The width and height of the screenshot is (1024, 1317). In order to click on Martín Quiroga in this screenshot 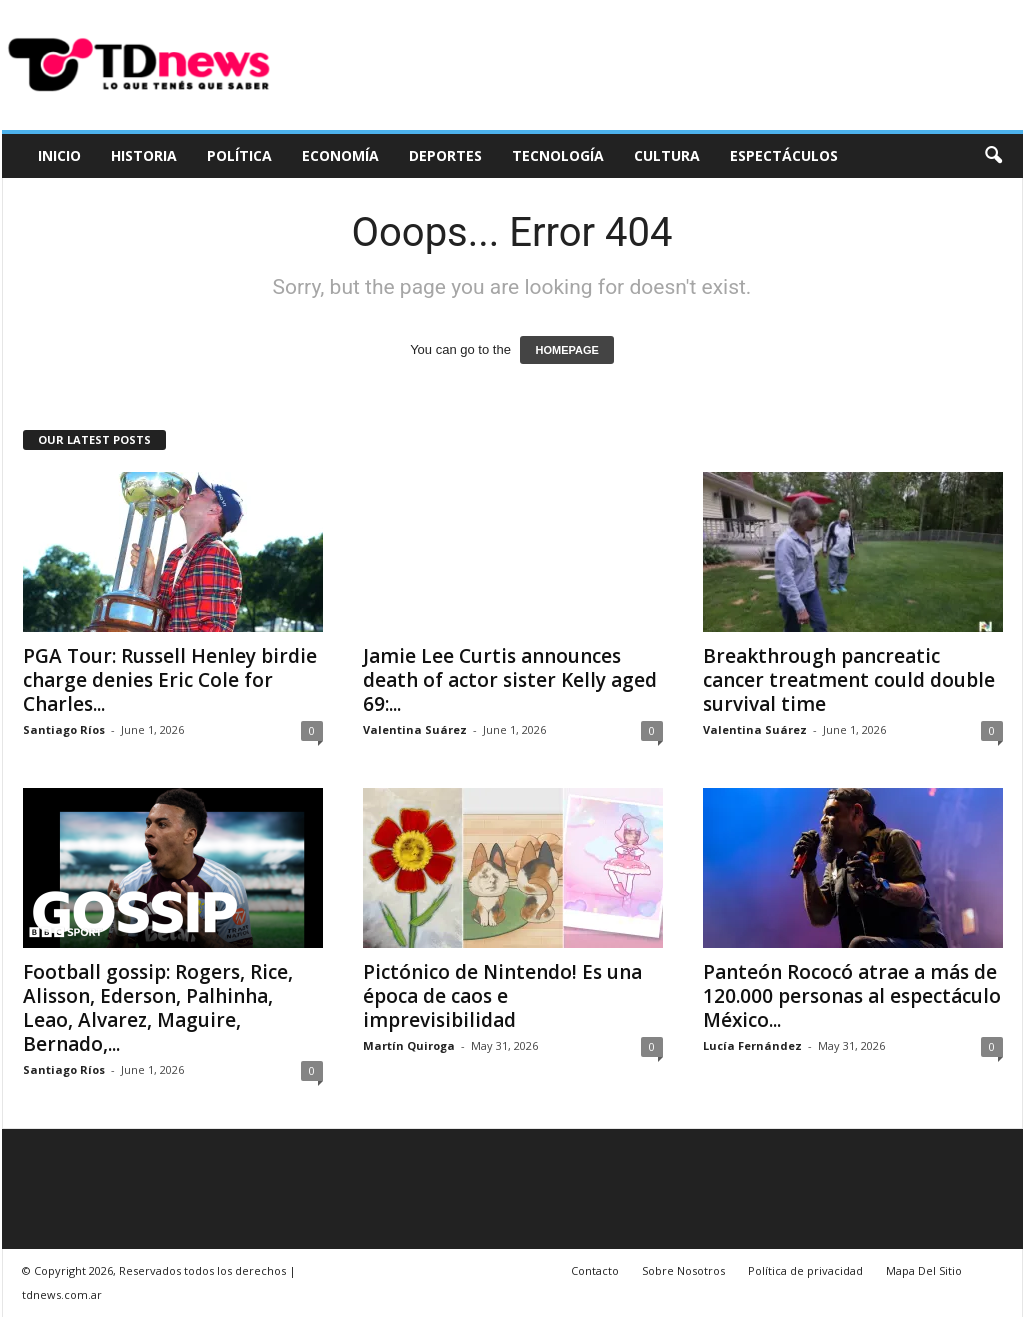, I will do `click(409, 1045)`.